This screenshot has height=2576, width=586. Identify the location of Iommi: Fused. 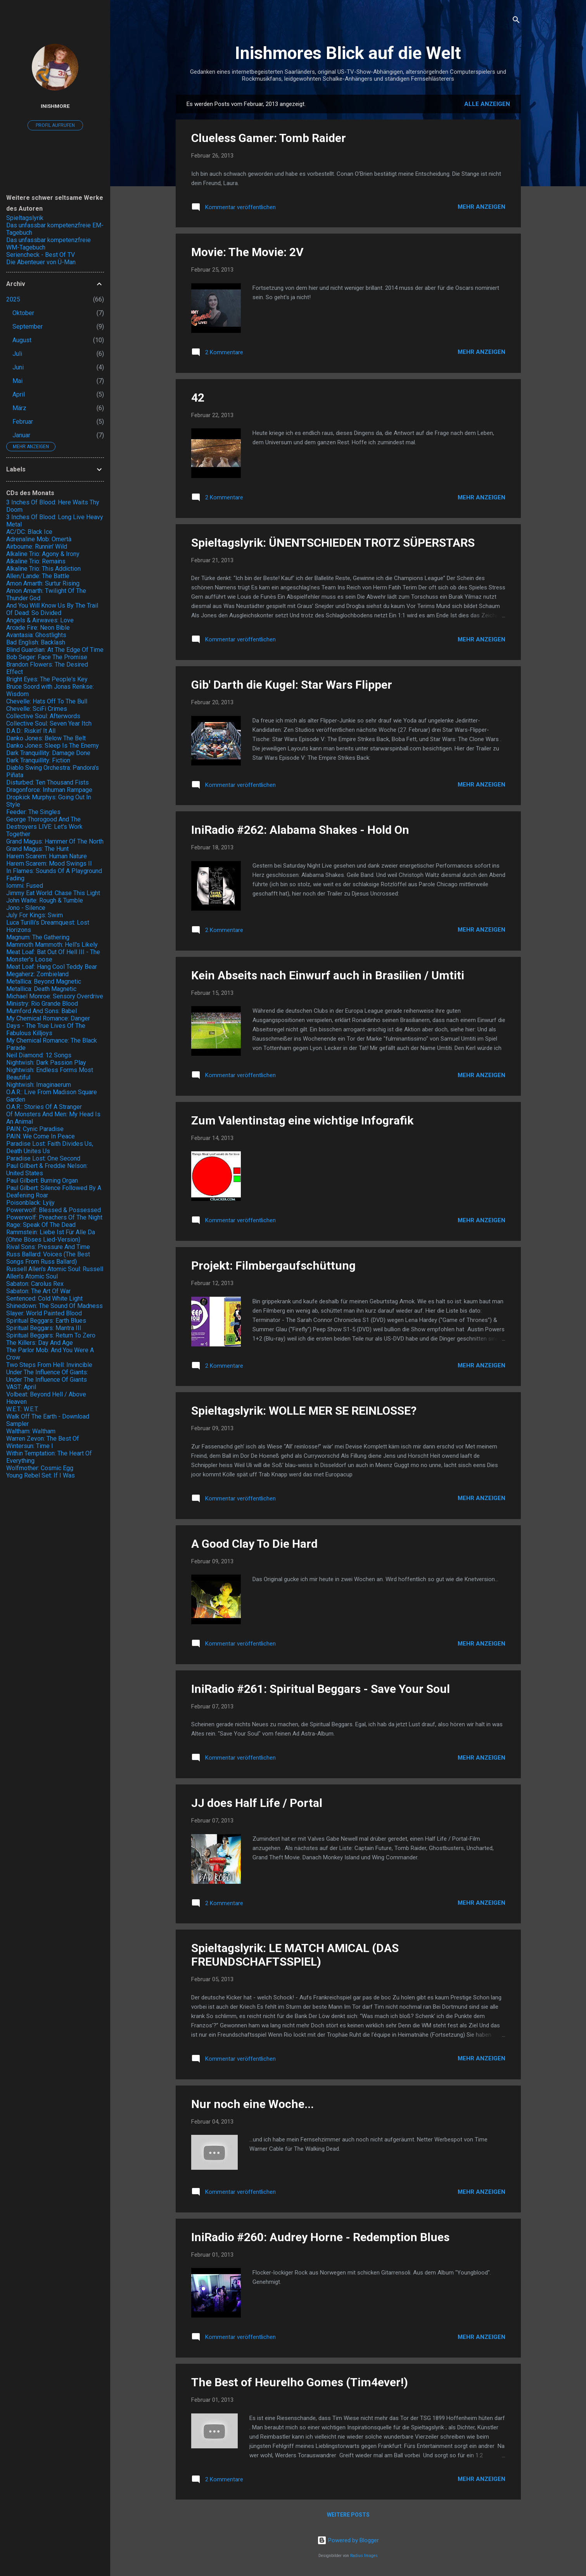
(24, 885).